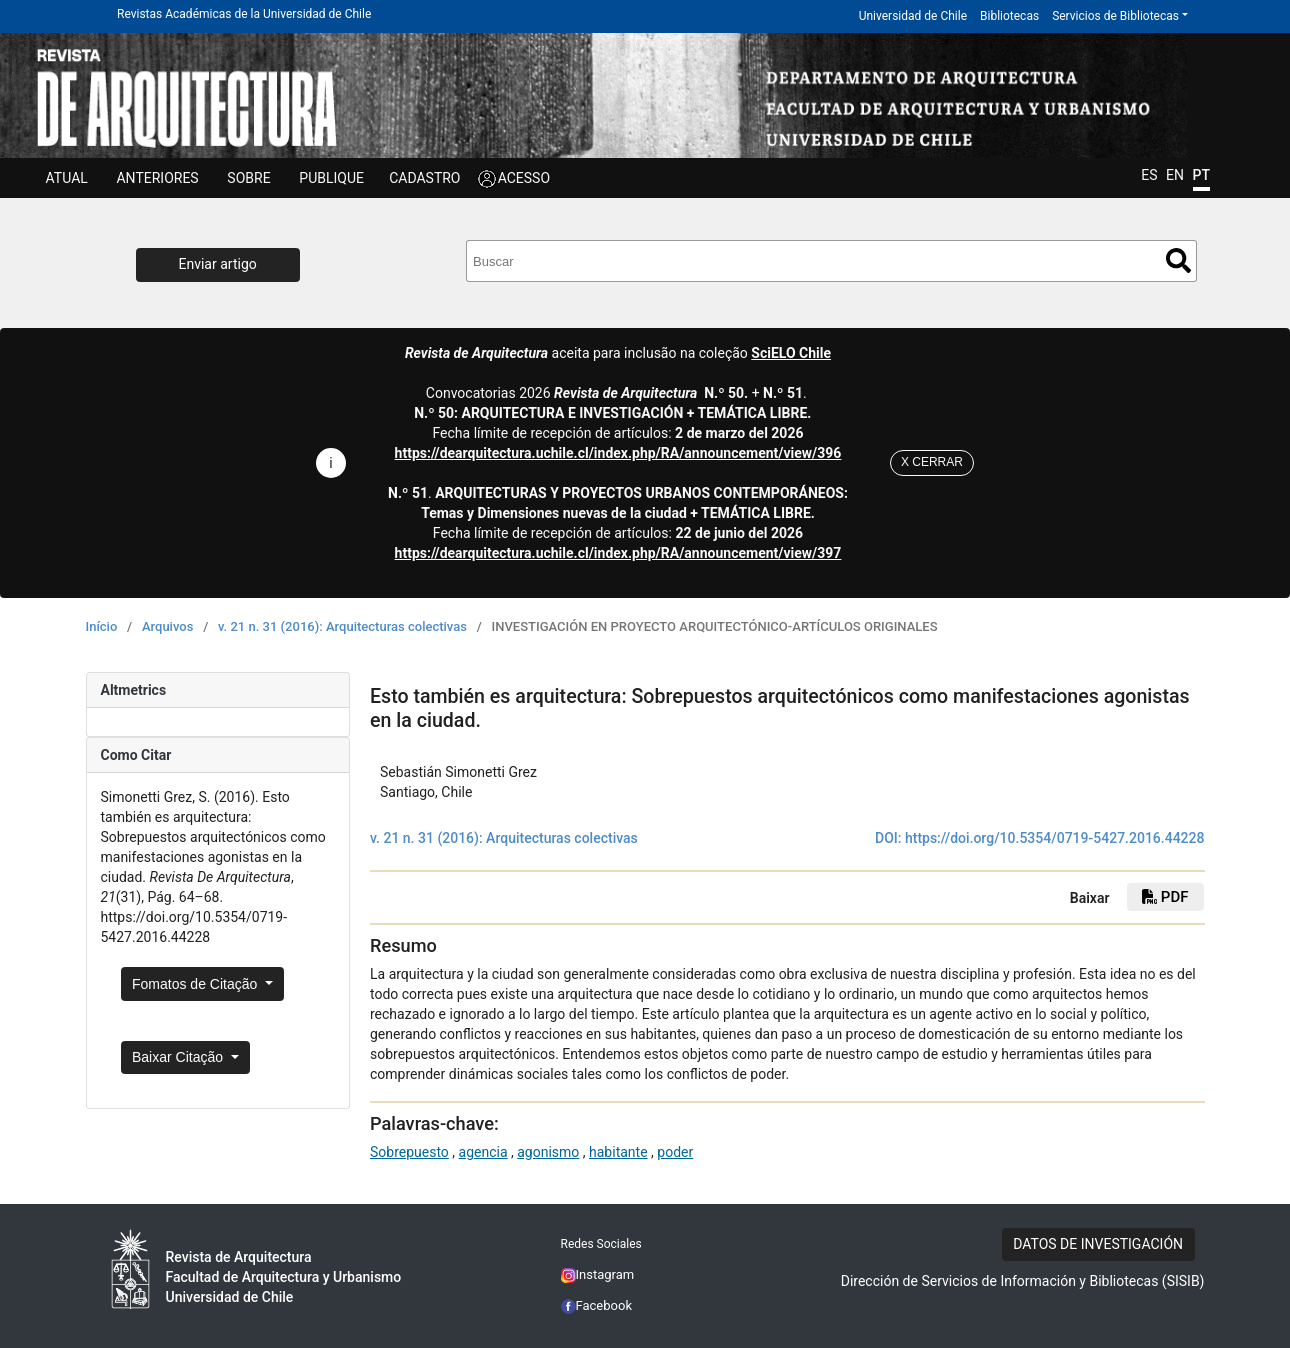 This screenshot has height=1348, width=1290. Describe the element at coordinates (618, 553) in the screenshot. I see `https://dearquitectura.uchile.cl/index.php/RA/announcement/view/397` at that location.